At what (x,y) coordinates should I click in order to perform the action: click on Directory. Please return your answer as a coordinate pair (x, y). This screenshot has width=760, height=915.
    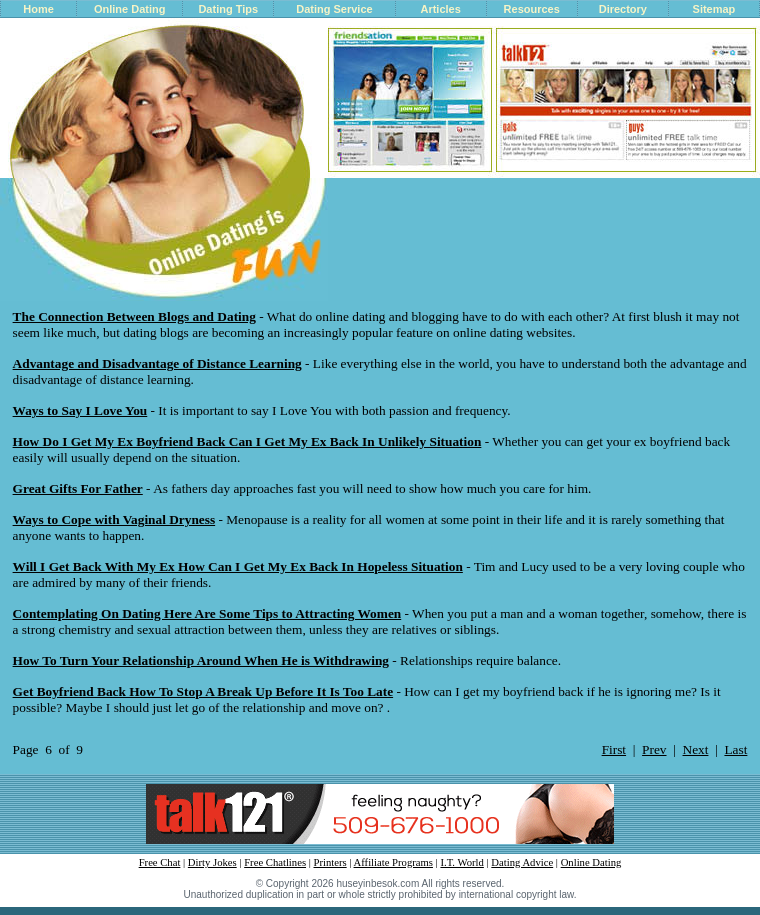
    Looking at the image, I should click on (623, 9).